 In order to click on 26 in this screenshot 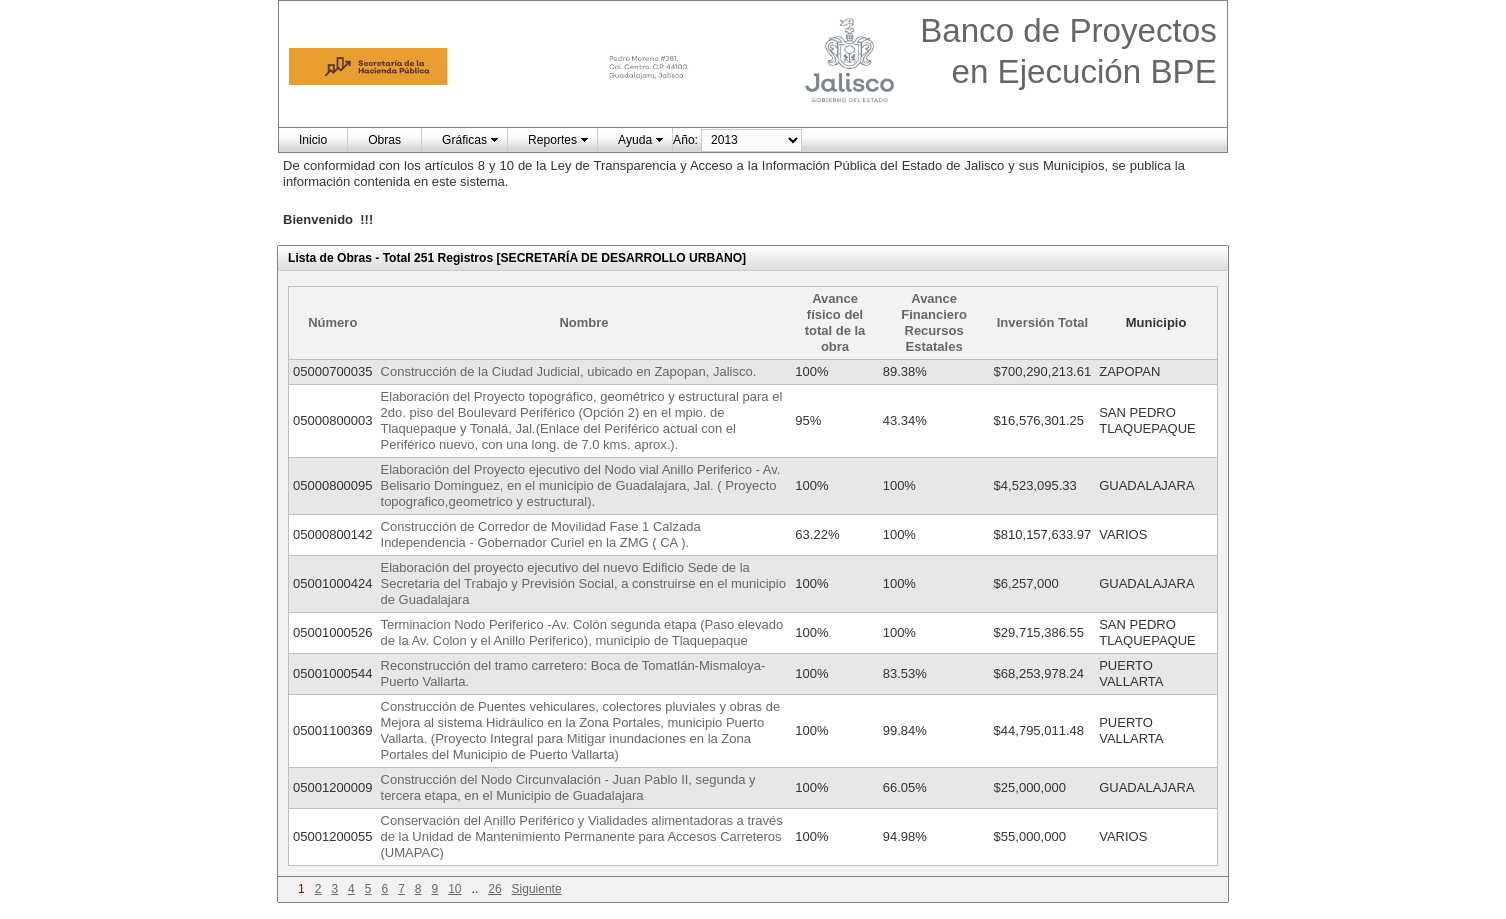, I will do `click(494, 889)`.